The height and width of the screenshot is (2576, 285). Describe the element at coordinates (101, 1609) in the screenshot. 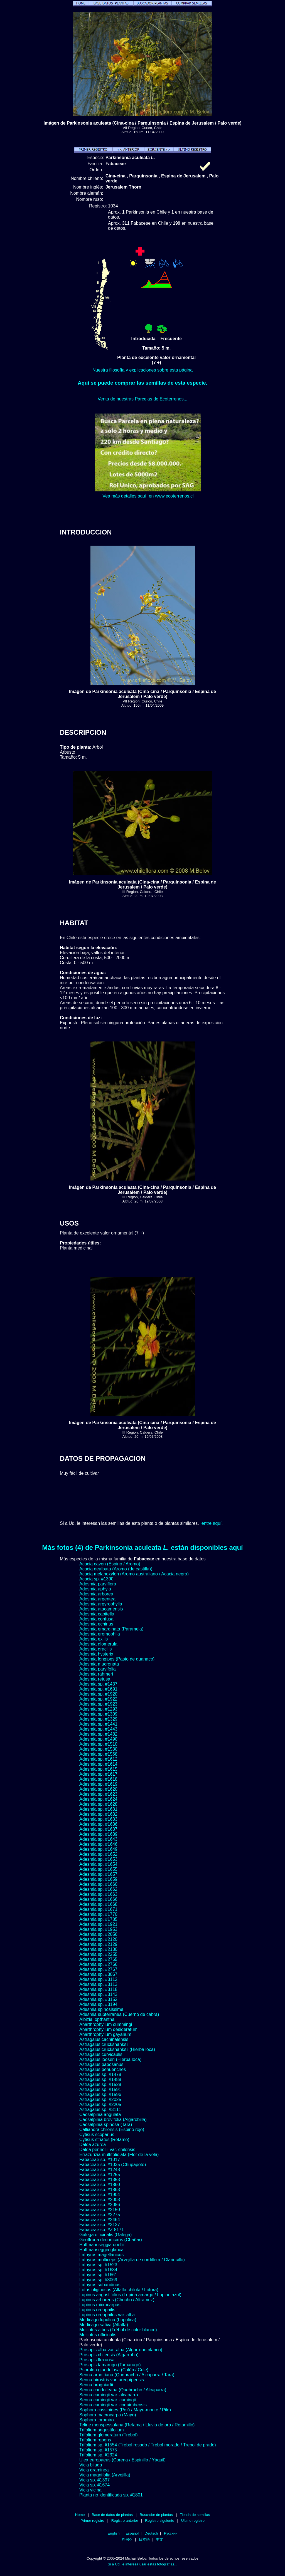

I see `Adesmia atacamensis` at that location.